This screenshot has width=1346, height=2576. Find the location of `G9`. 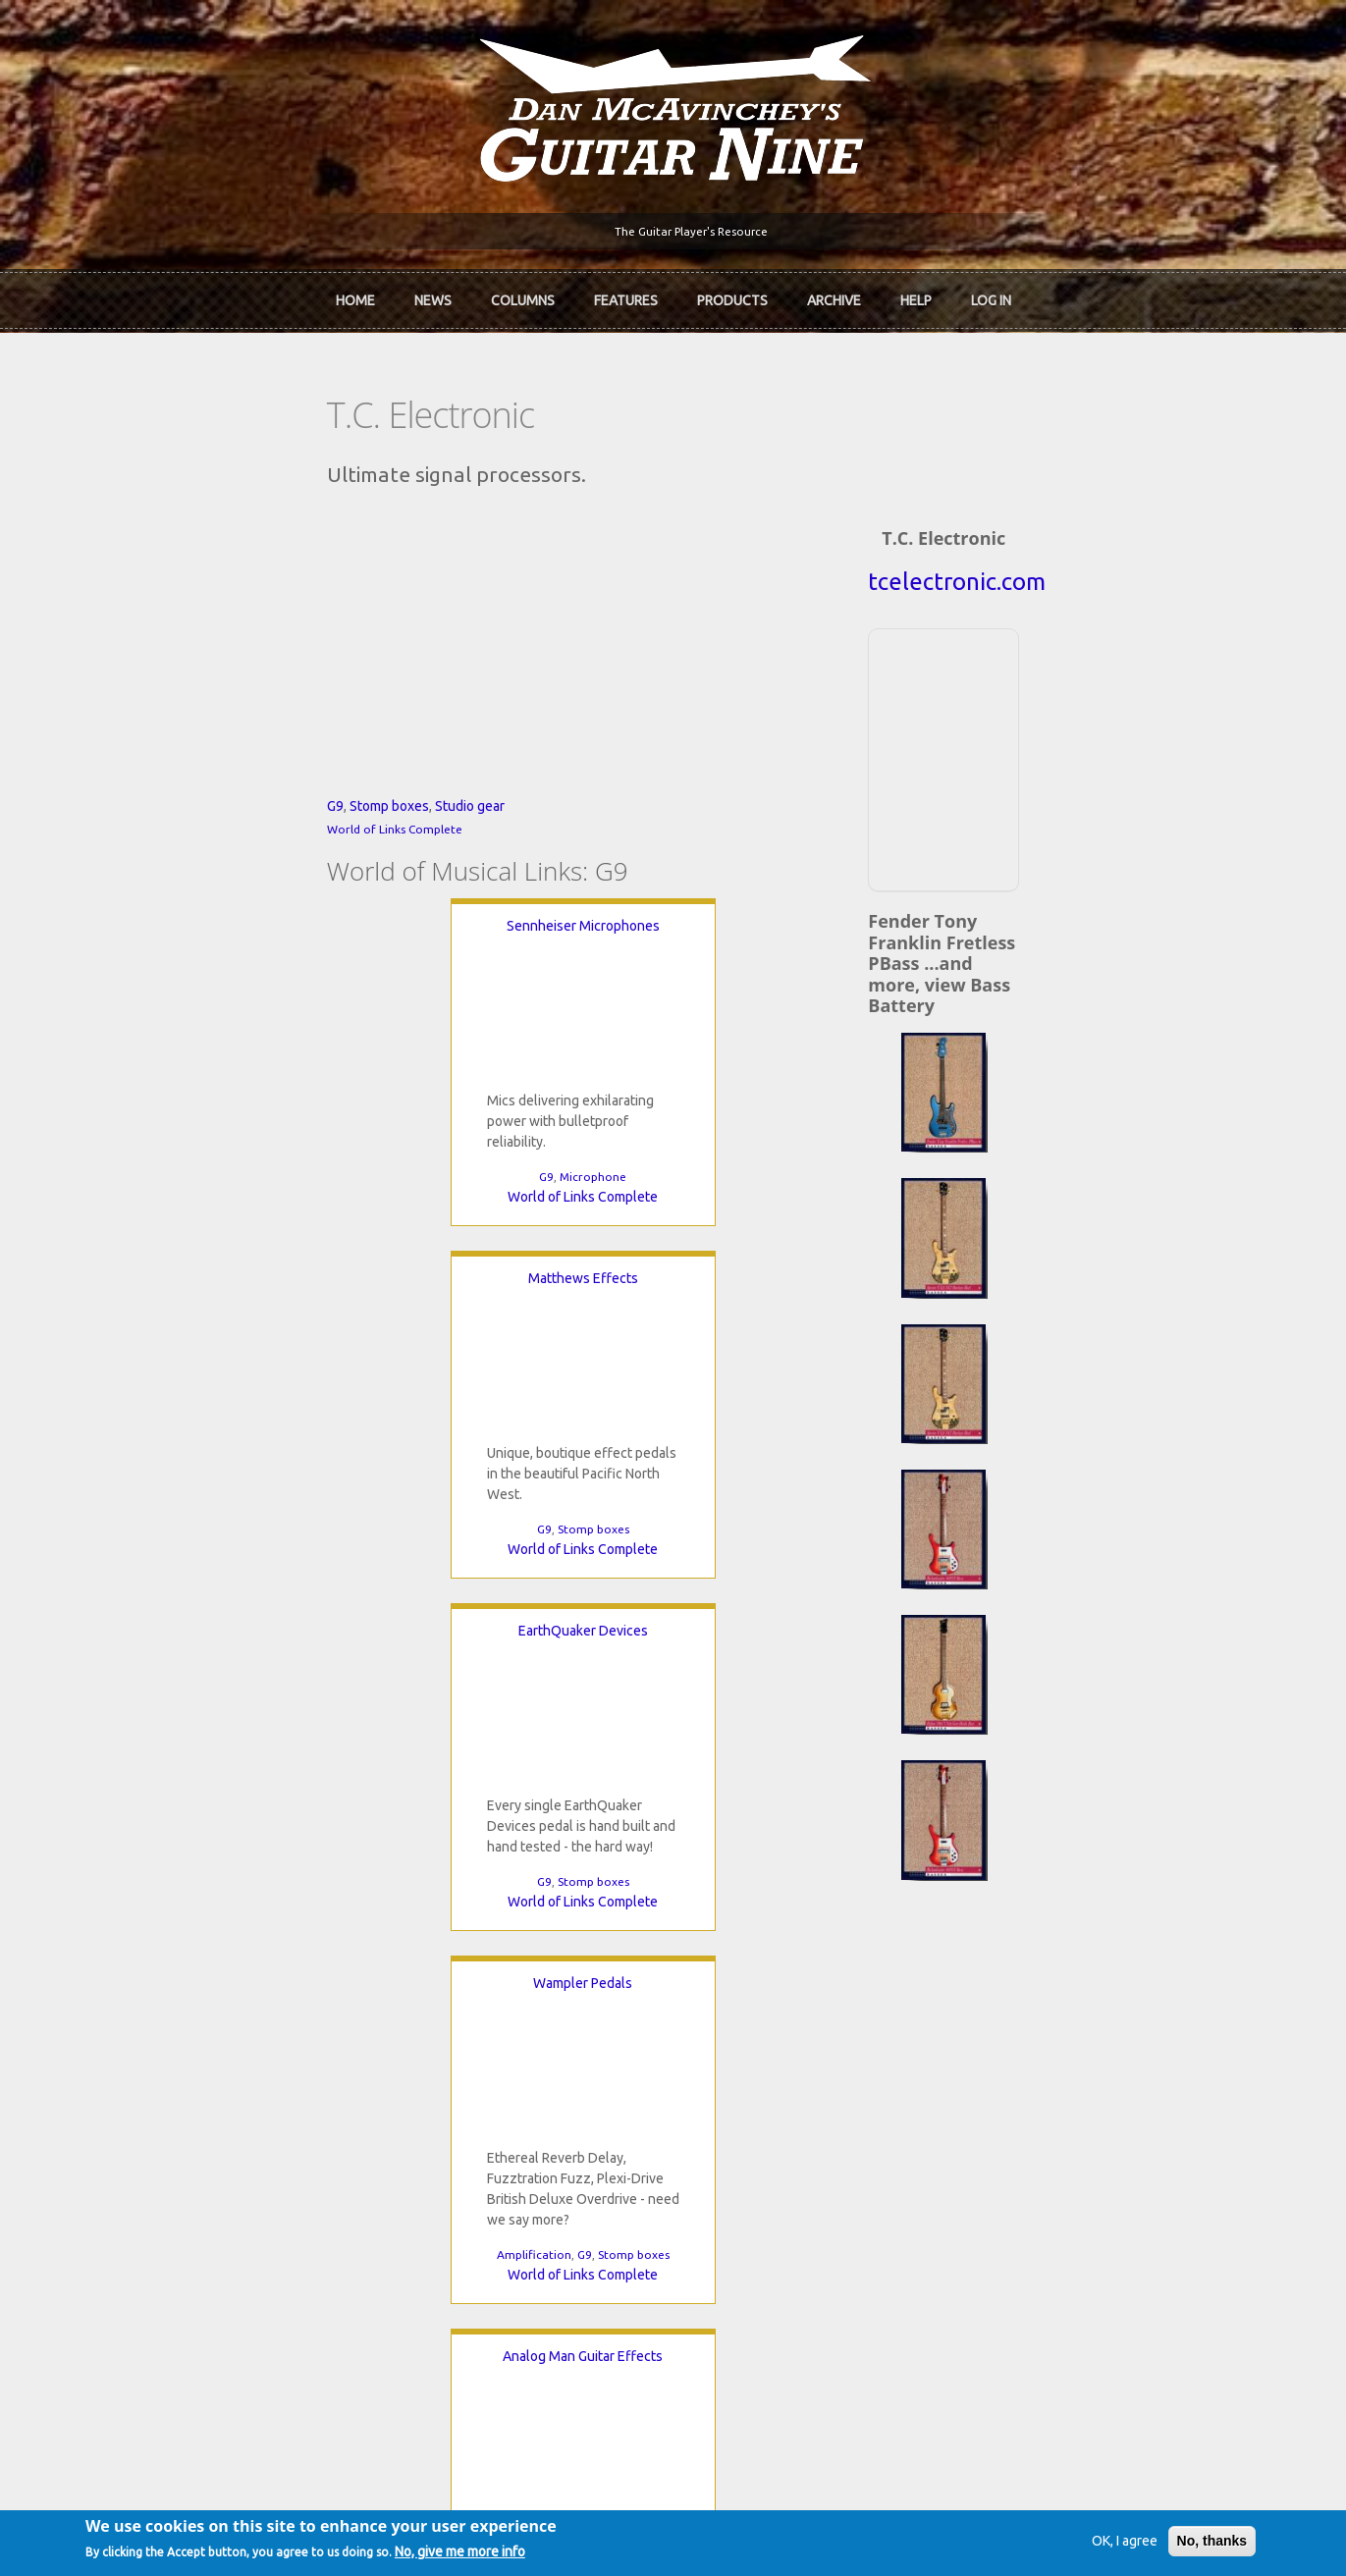

G9 is located at coordinates (122, 971).